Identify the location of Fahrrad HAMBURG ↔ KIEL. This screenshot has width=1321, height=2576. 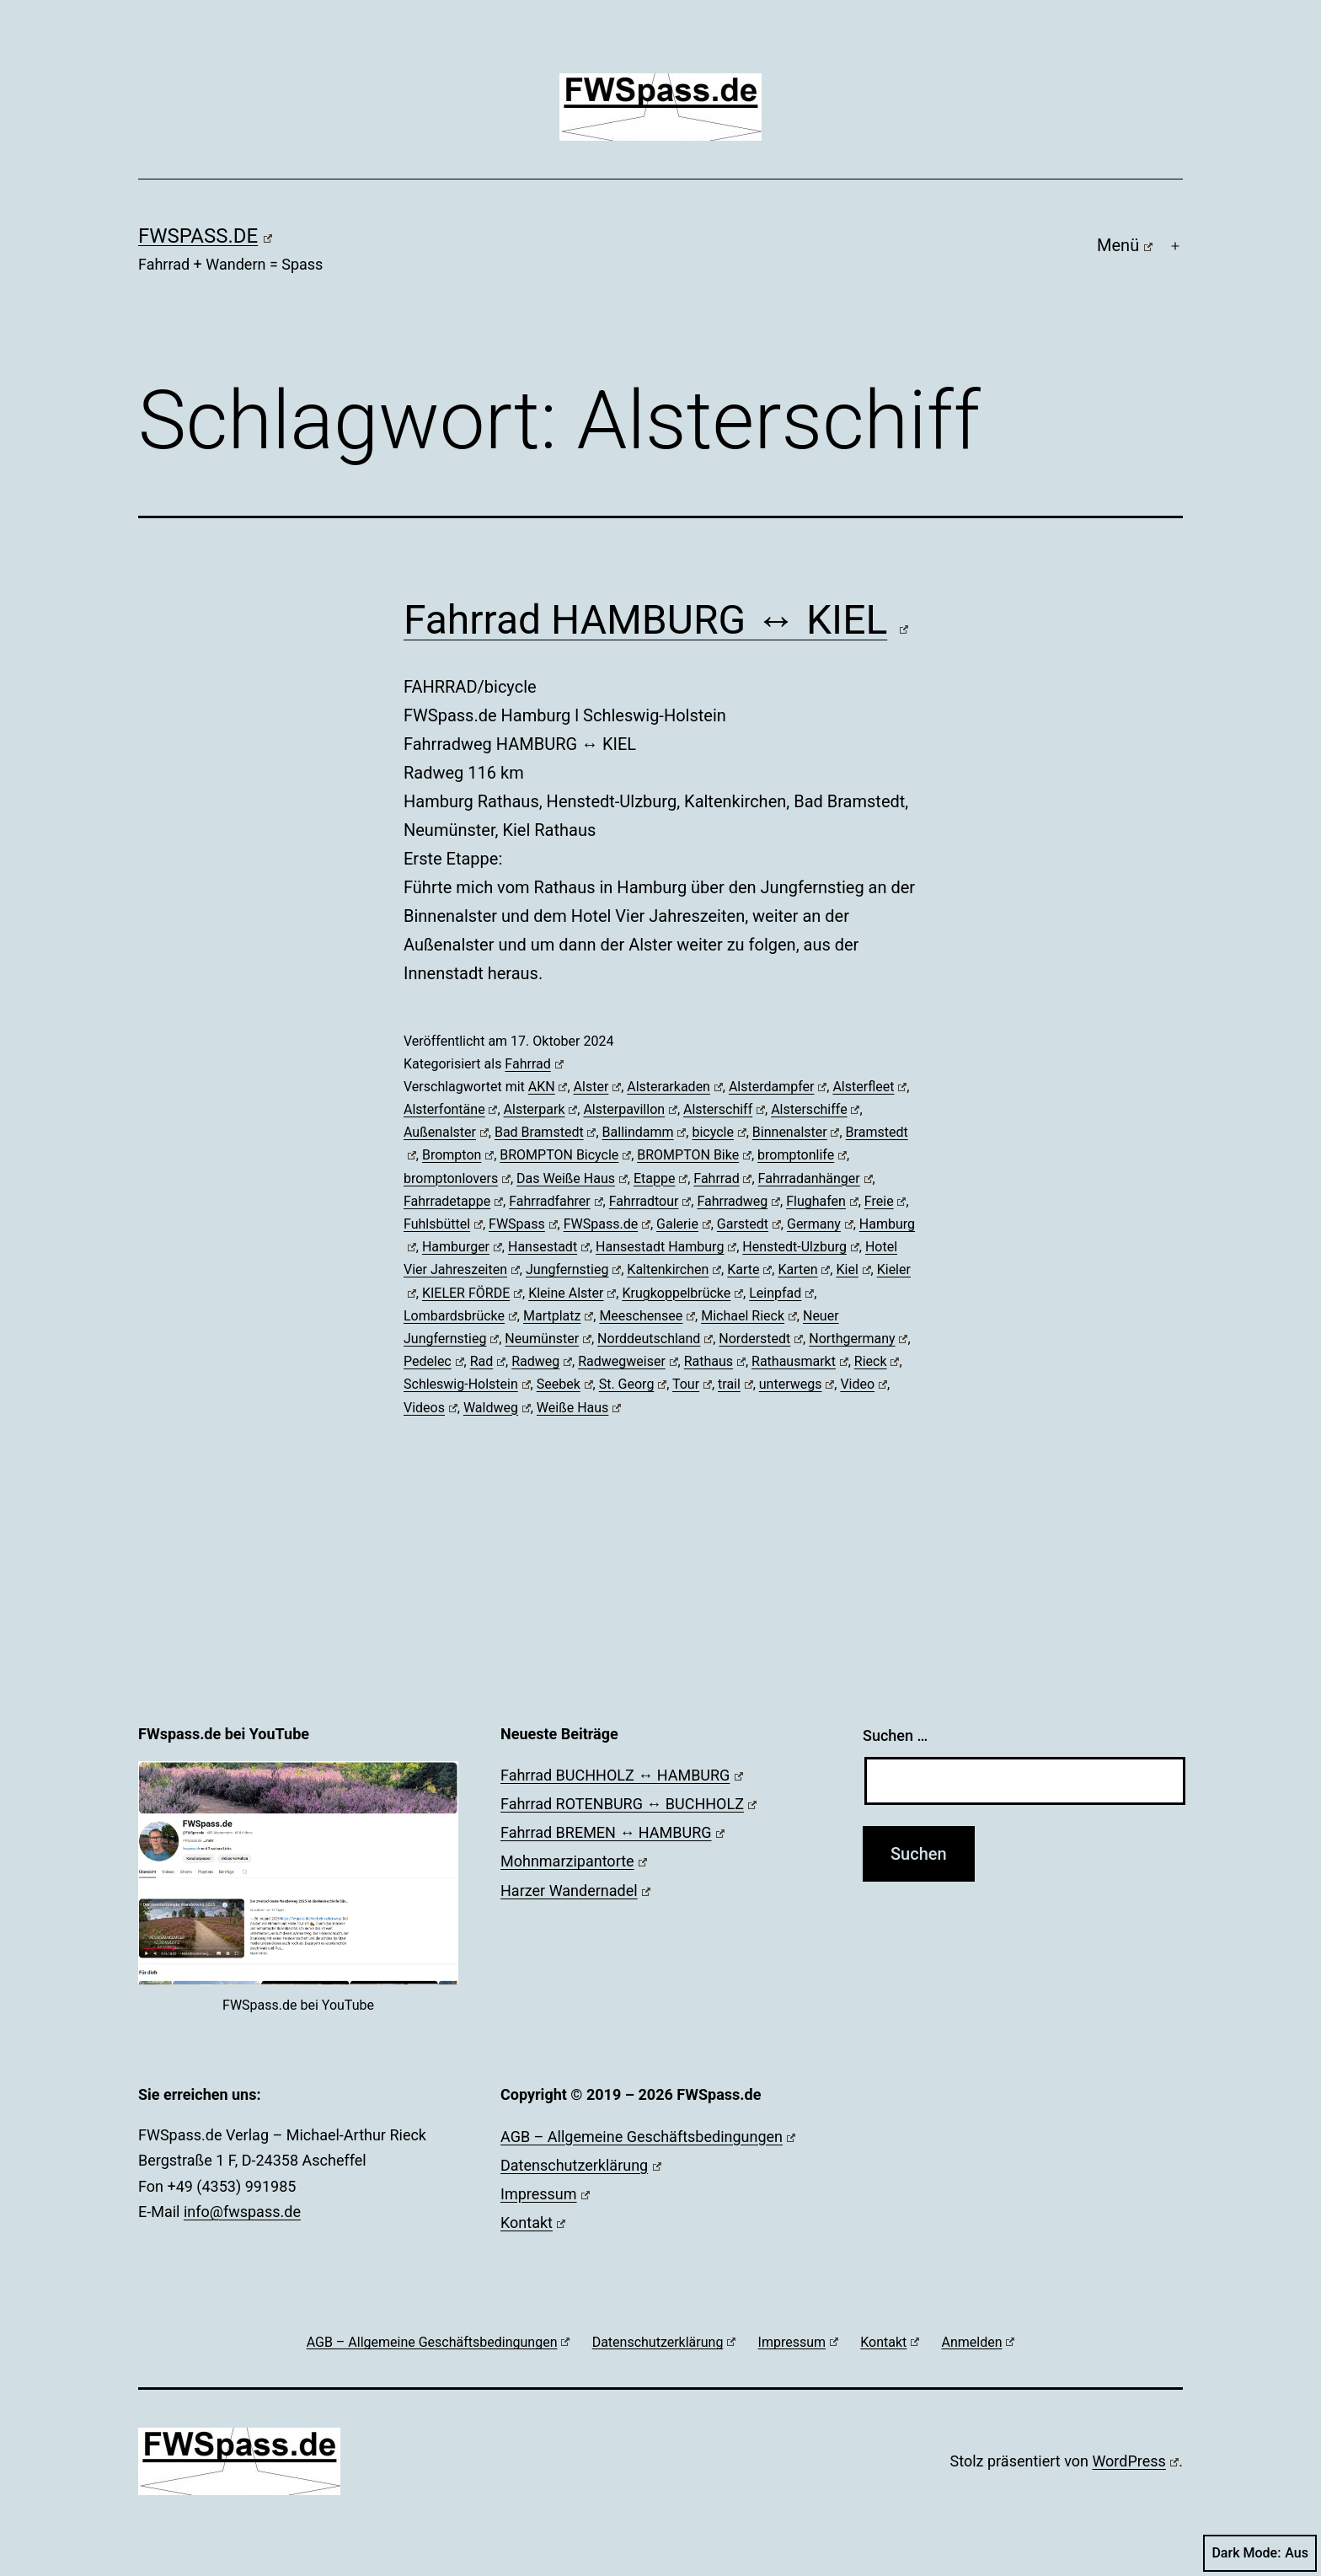
(656, 620).